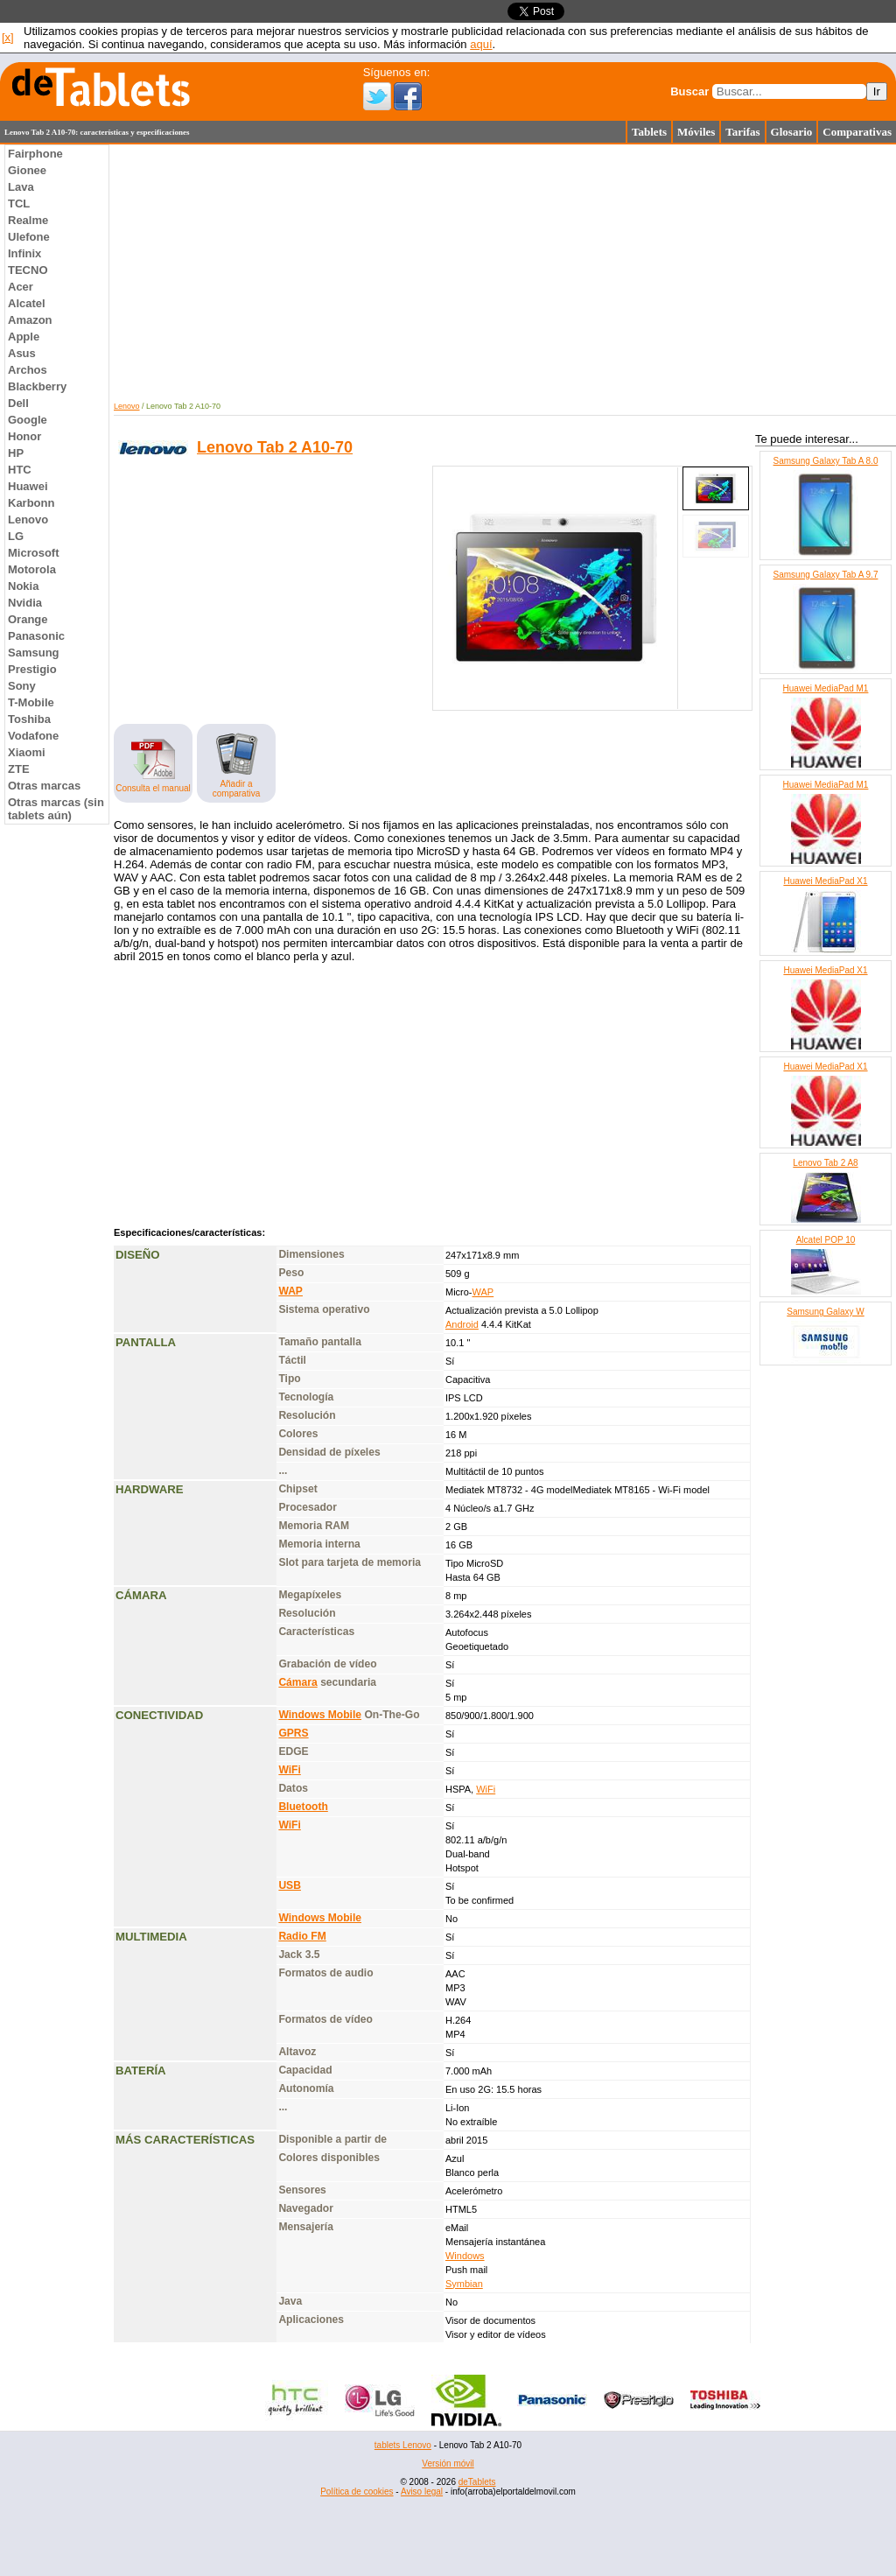  Describe the element at coordinates (29, 719) in the screenshot. I see `Toshiba` at that location.